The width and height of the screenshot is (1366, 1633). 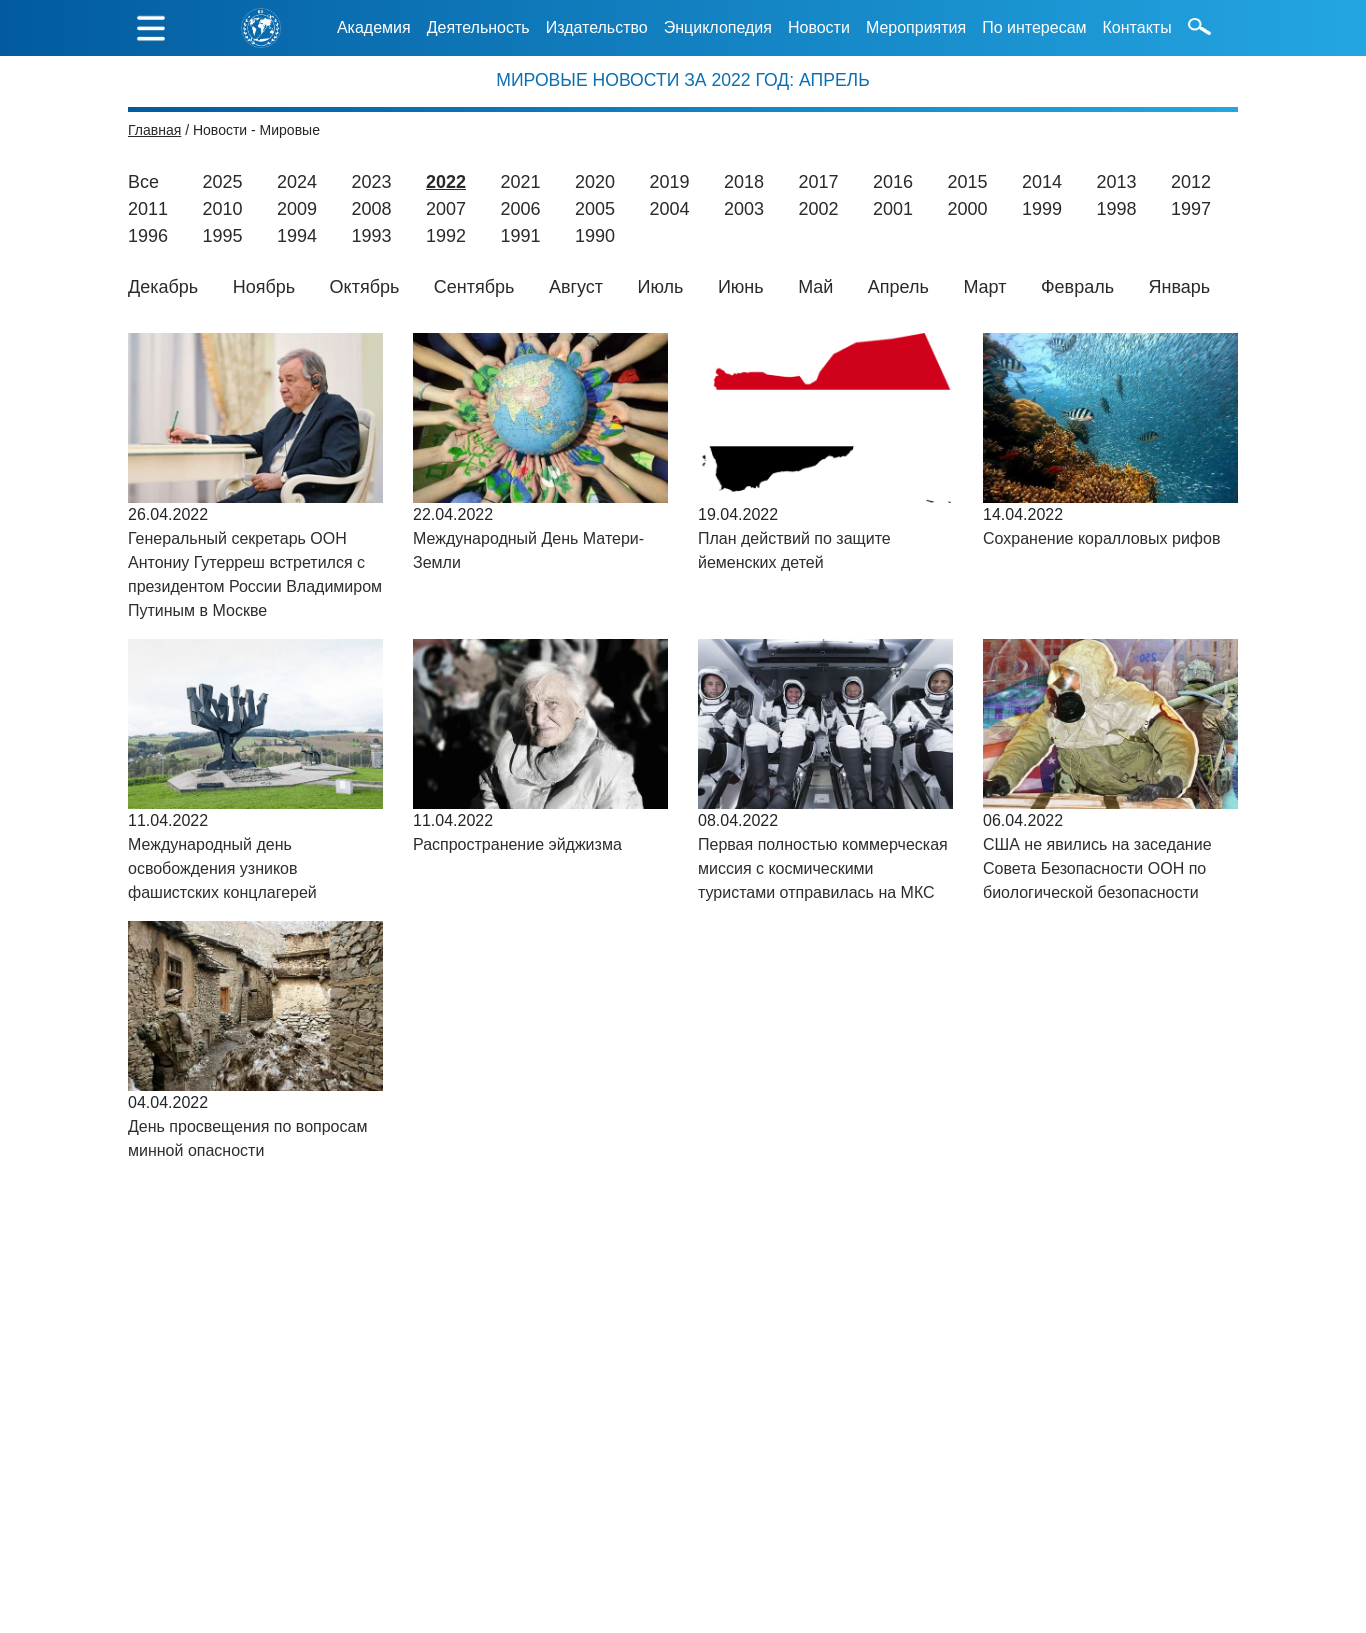 What do you see at coordinates (1137, 27) in the screenshot?
I see `Контакты` at bounding box center [1137, 27].